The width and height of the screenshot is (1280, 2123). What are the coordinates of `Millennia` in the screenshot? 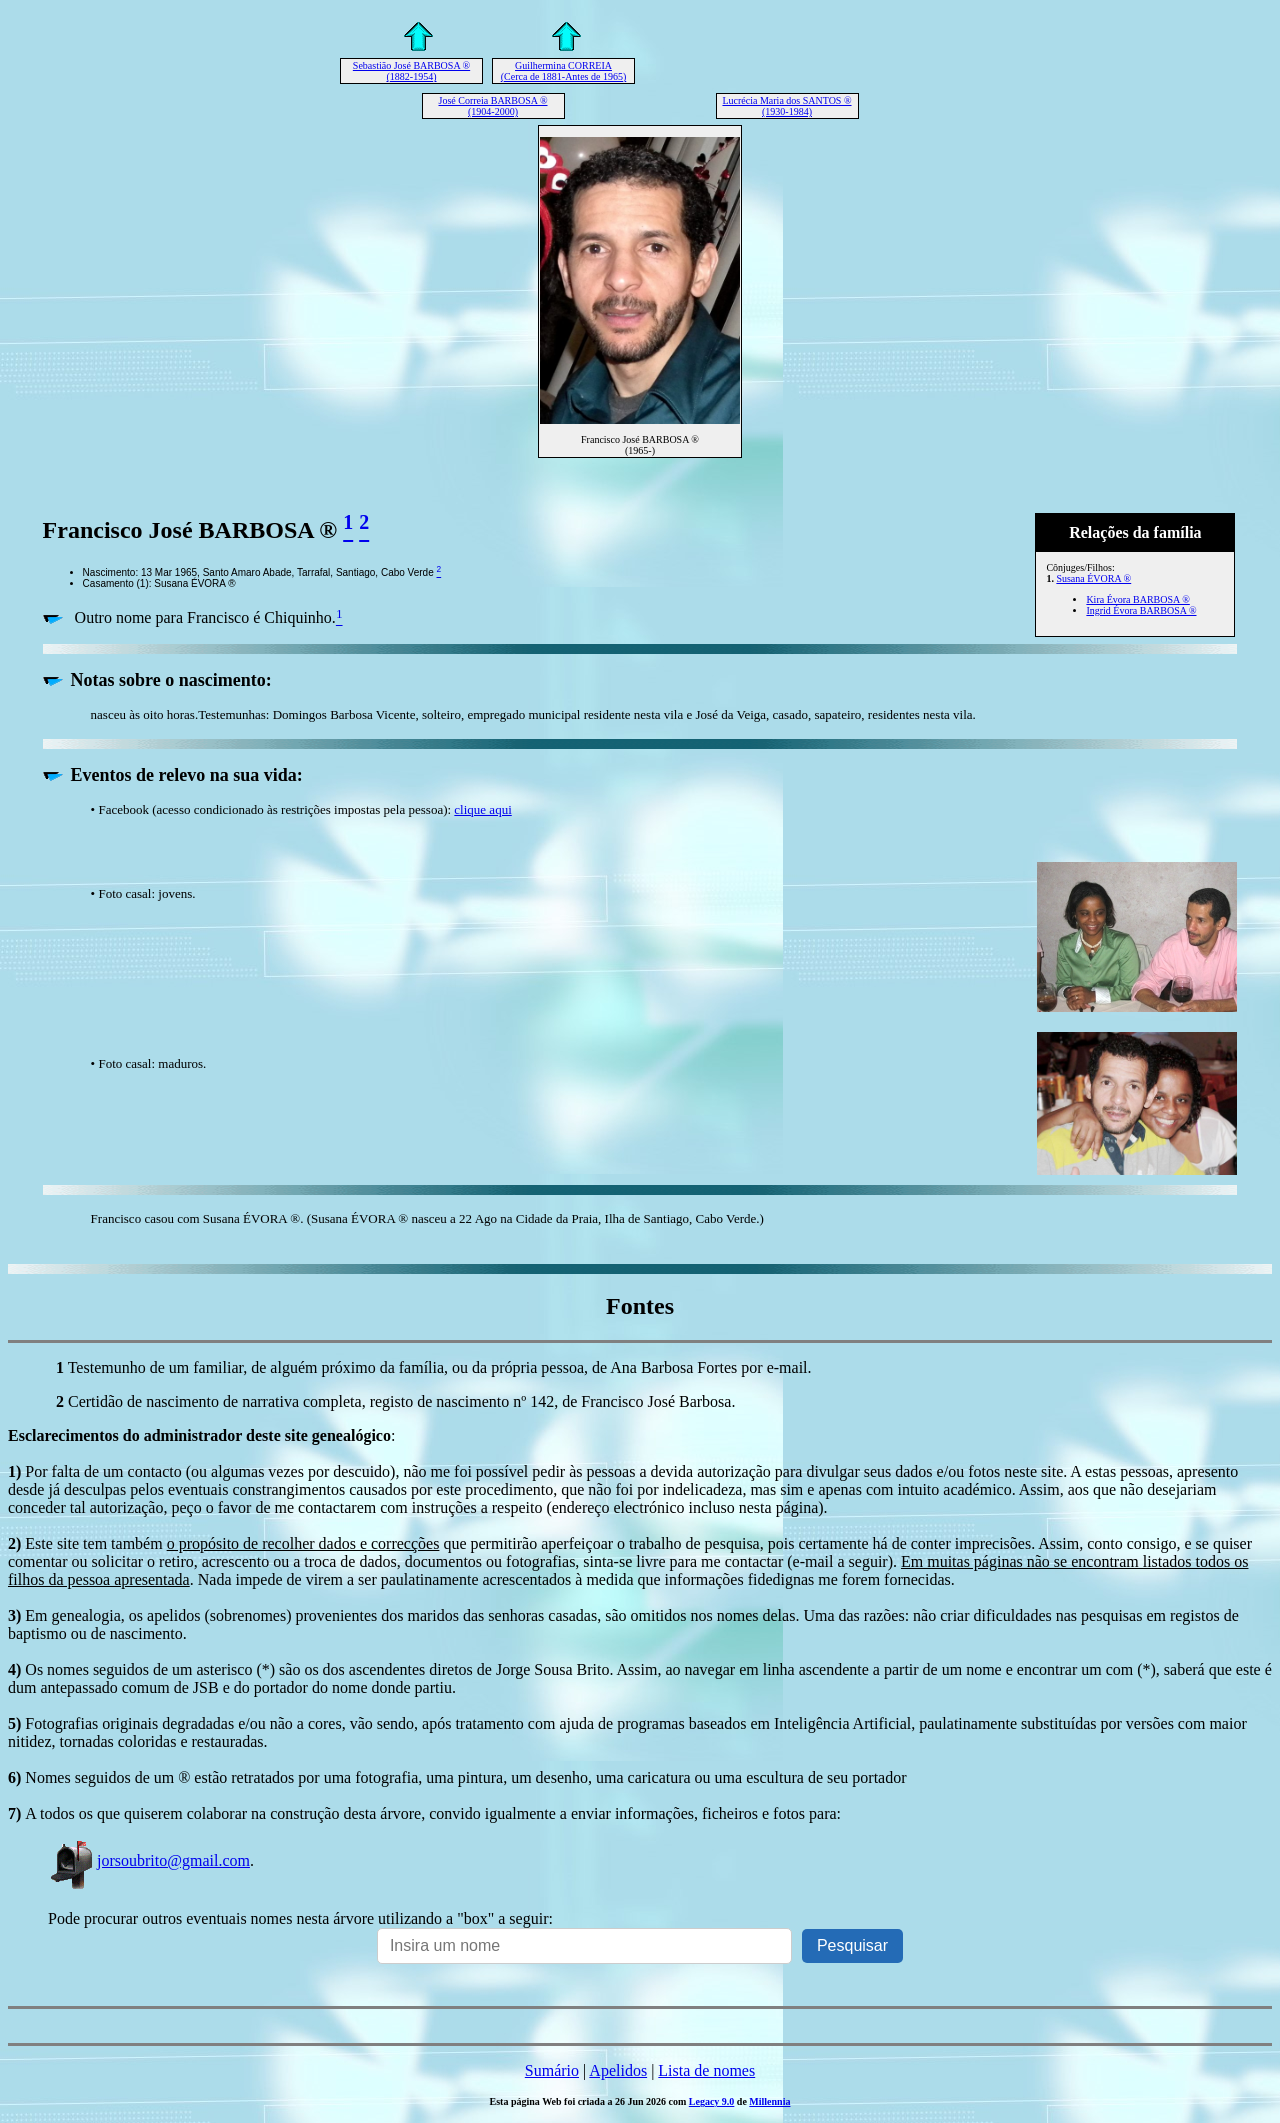 It's located at (769, 2101).